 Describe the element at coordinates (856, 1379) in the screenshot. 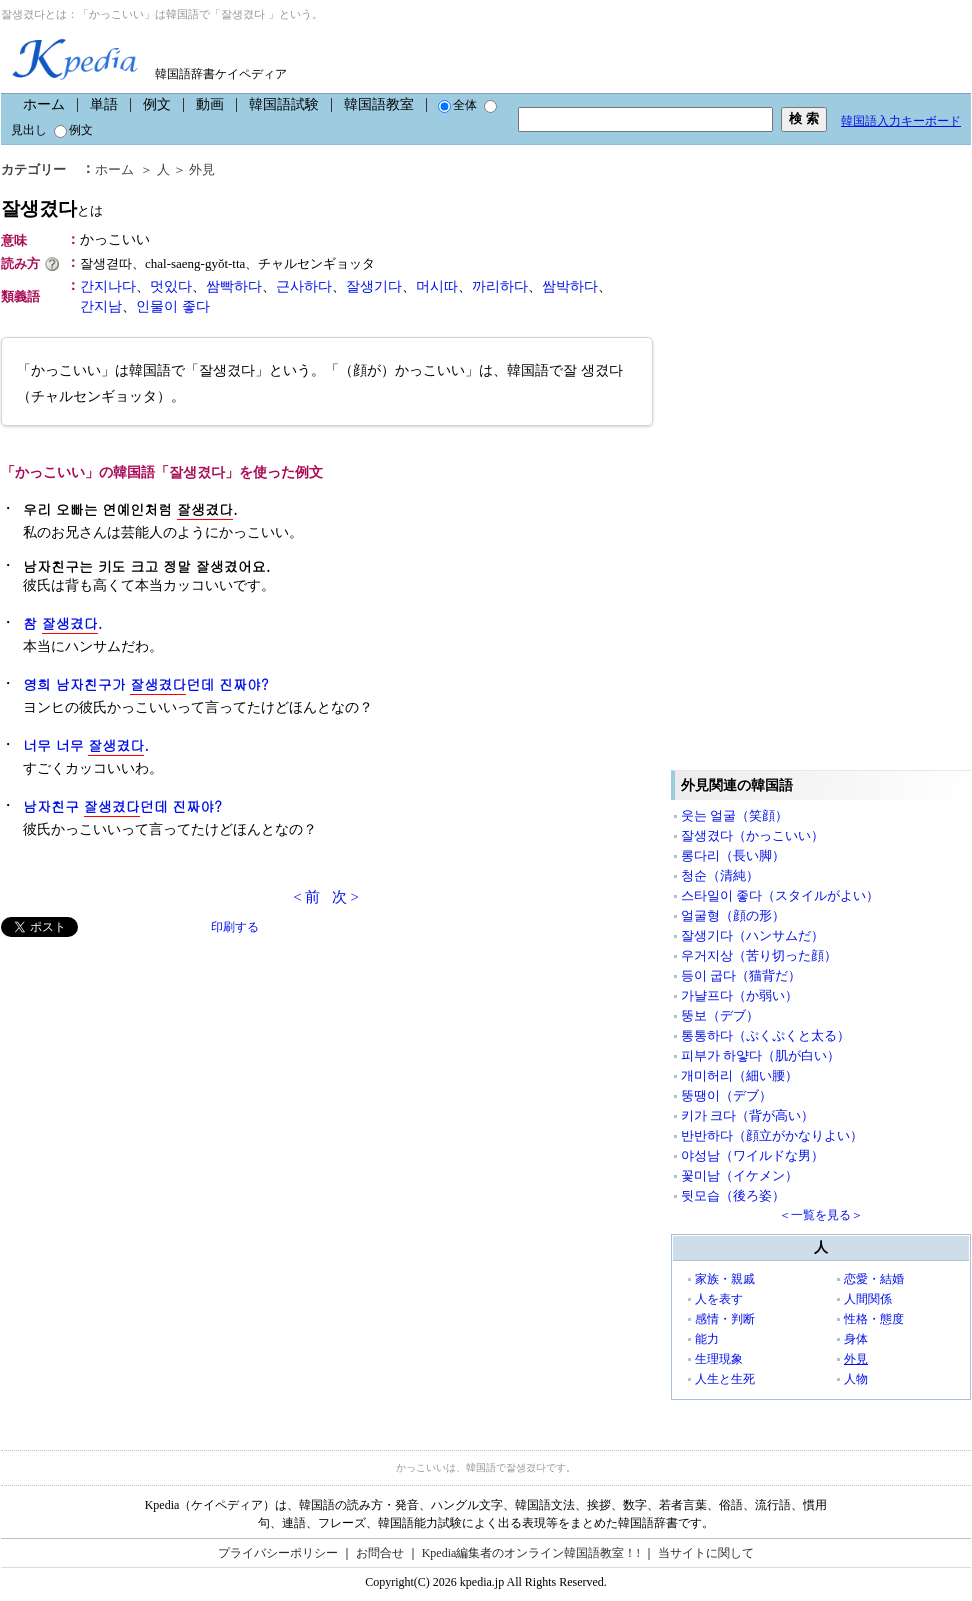

I see `人物` at that location.